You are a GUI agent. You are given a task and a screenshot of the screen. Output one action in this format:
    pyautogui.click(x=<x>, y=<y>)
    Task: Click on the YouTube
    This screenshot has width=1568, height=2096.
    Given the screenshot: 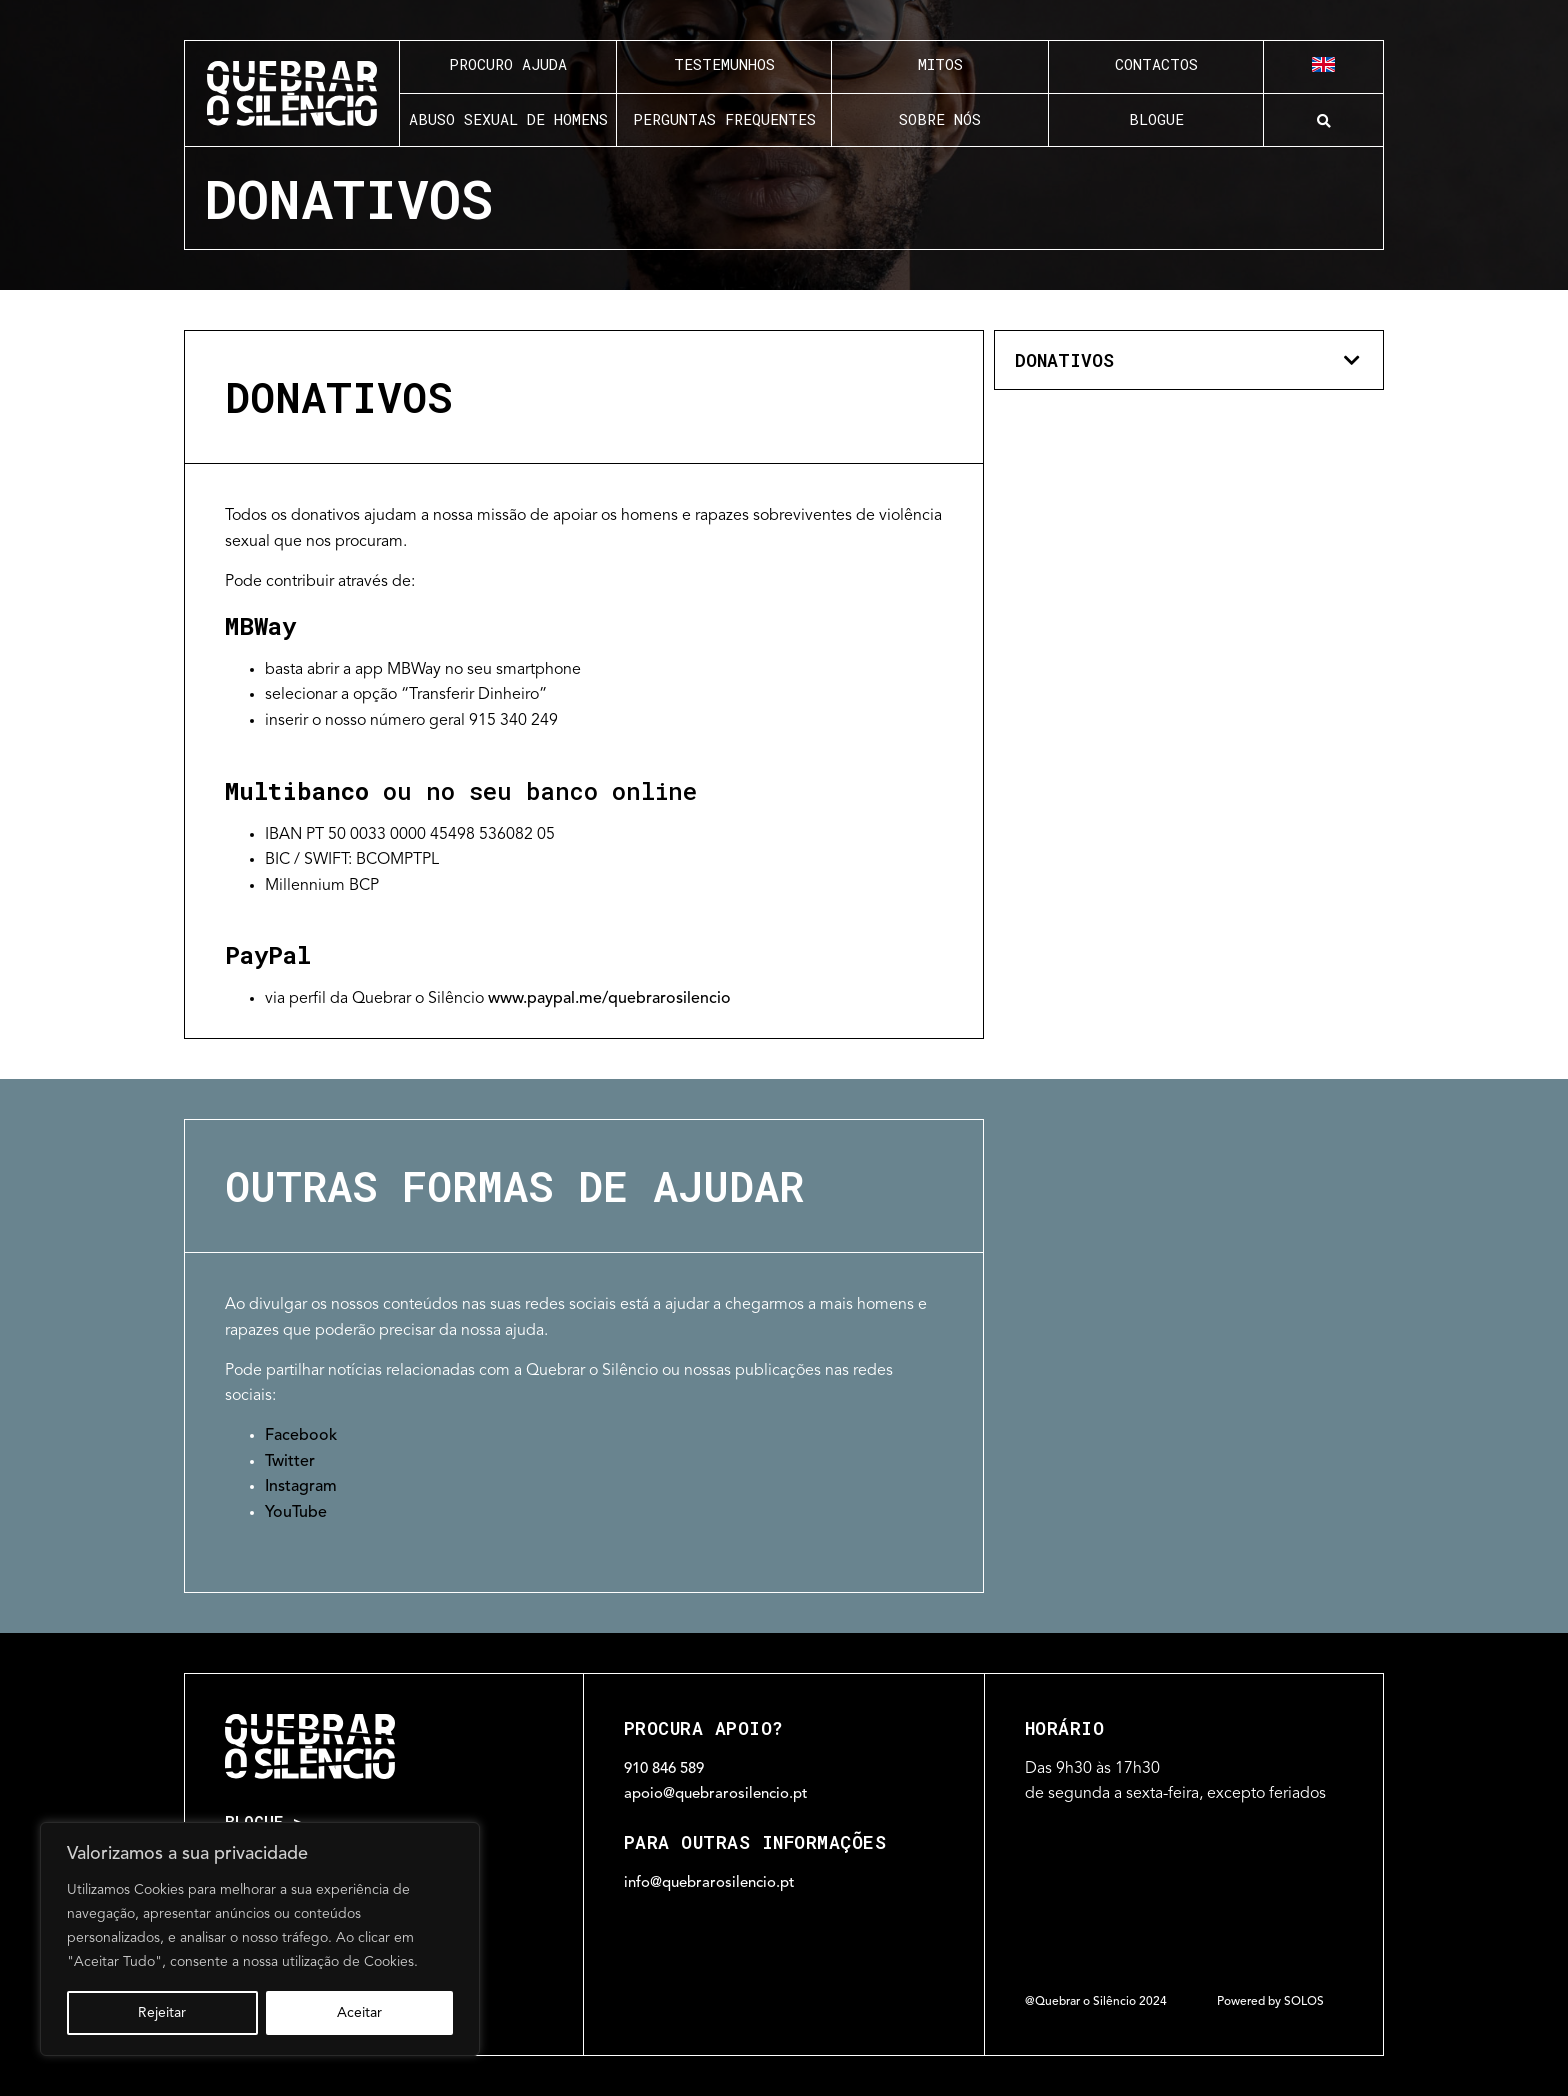 What is the action you would take?
    pyautogui.click(x=296, y=1513)
    